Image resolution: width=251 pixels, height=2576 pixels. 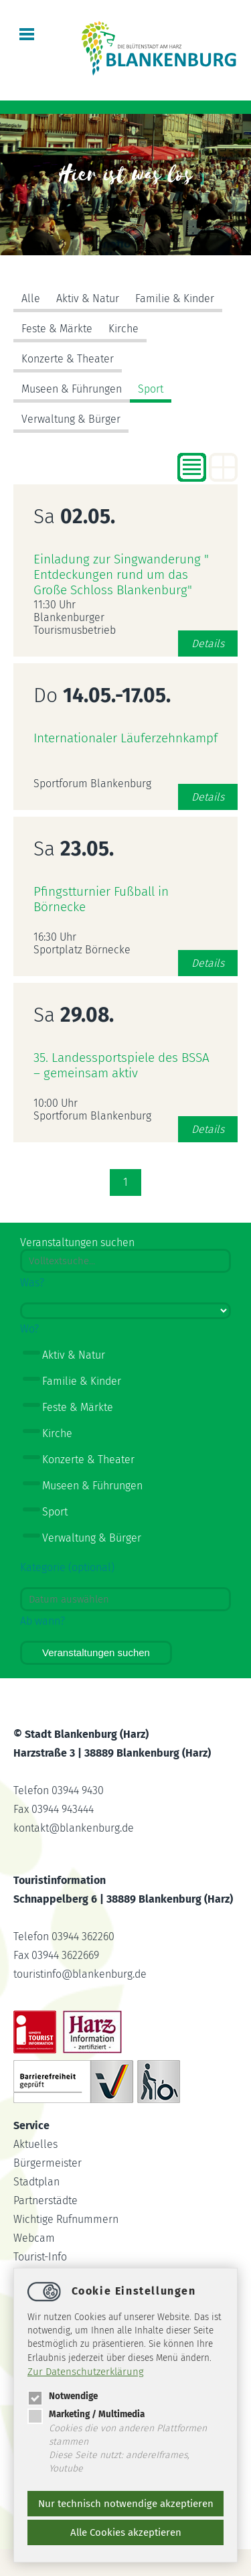 What do you see at coordinates (174, 298) in the screenshot?
I see `Familie & Kinder` at bounding box center [174, 298].